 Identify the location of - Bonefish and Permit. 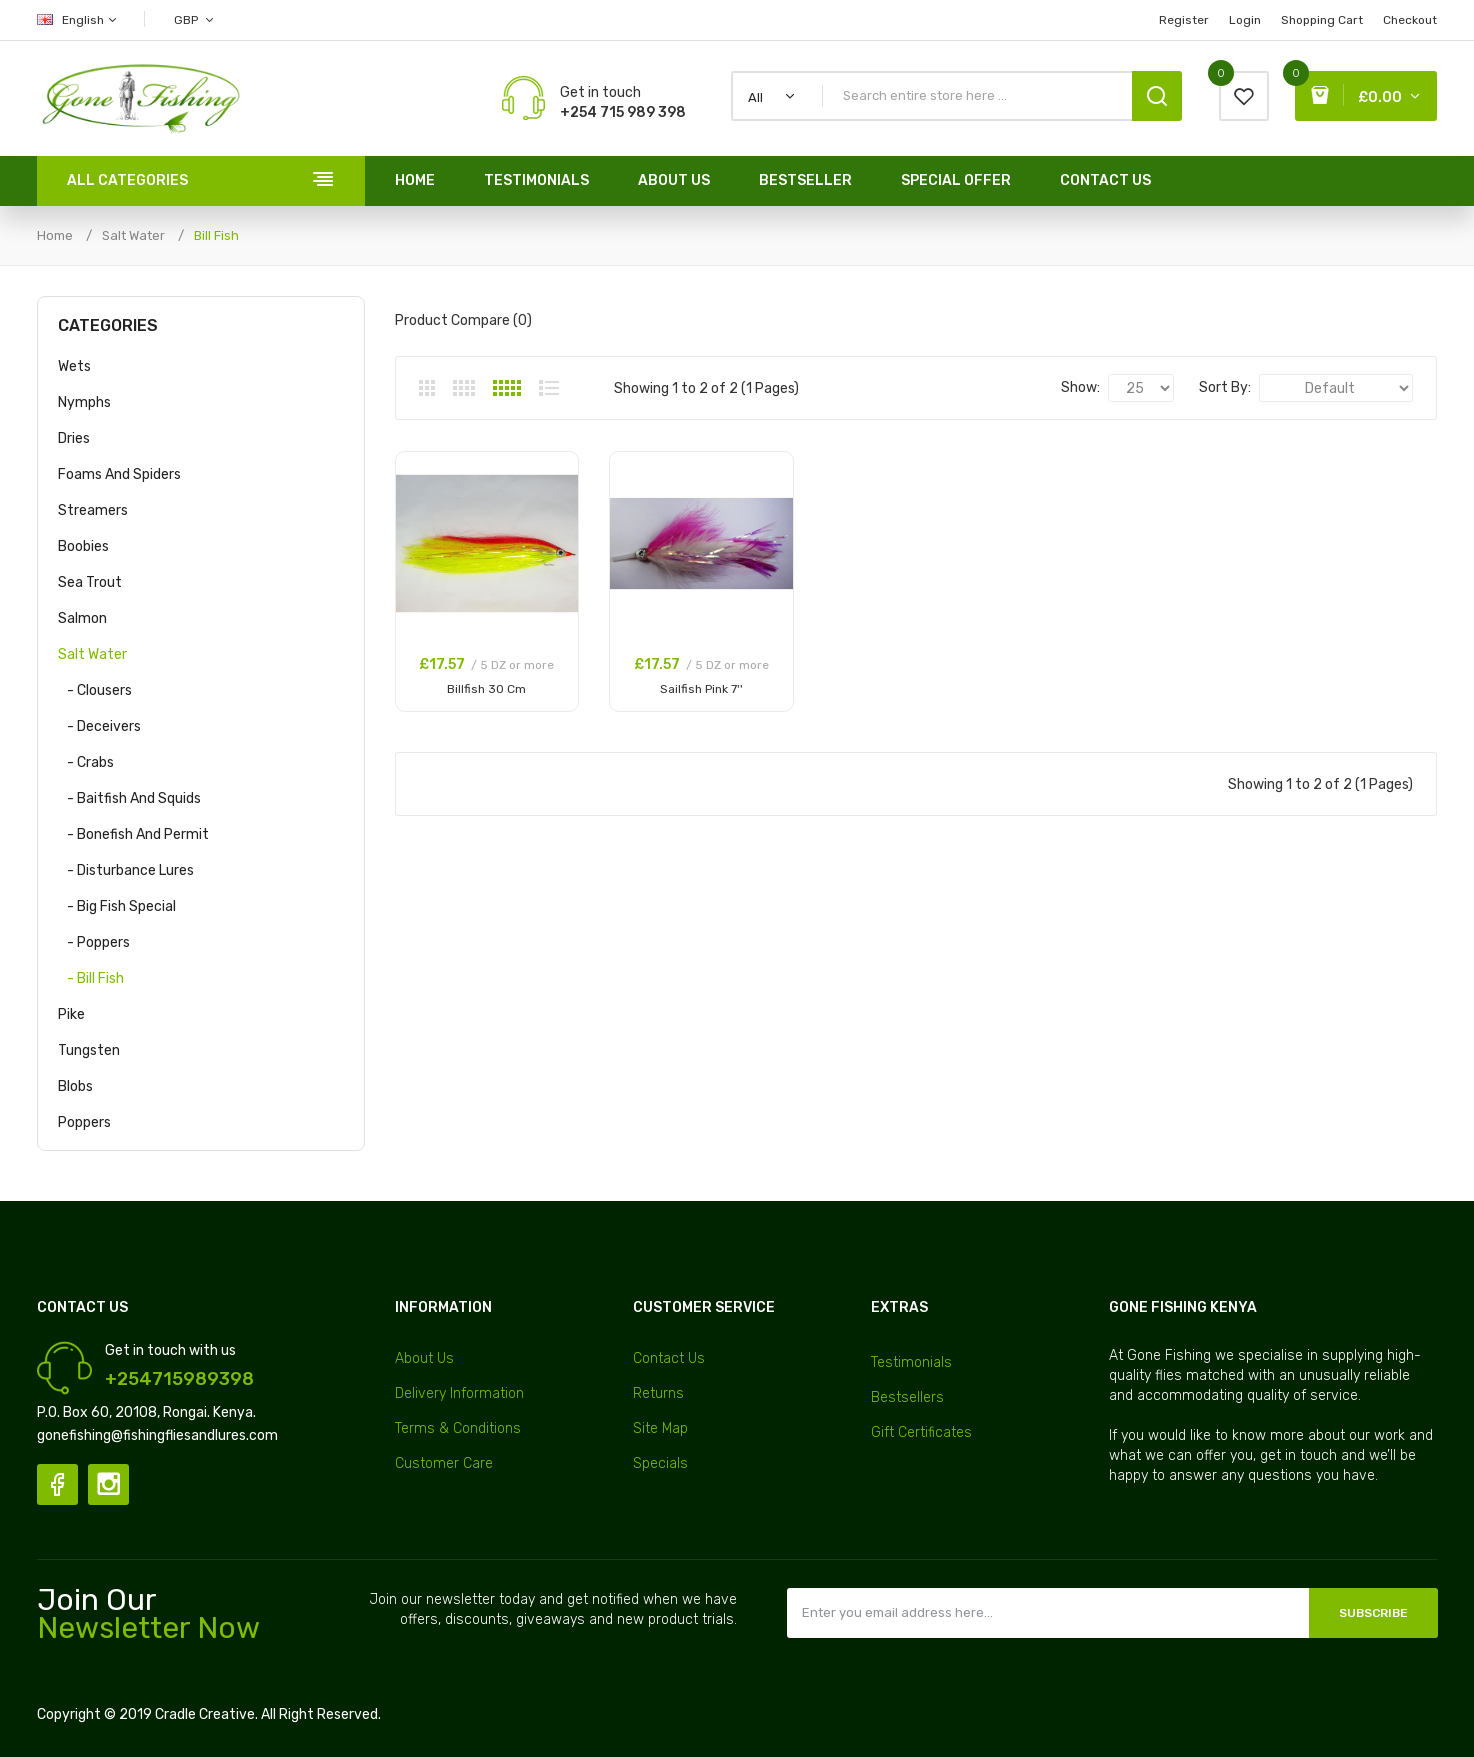
(133, 834).